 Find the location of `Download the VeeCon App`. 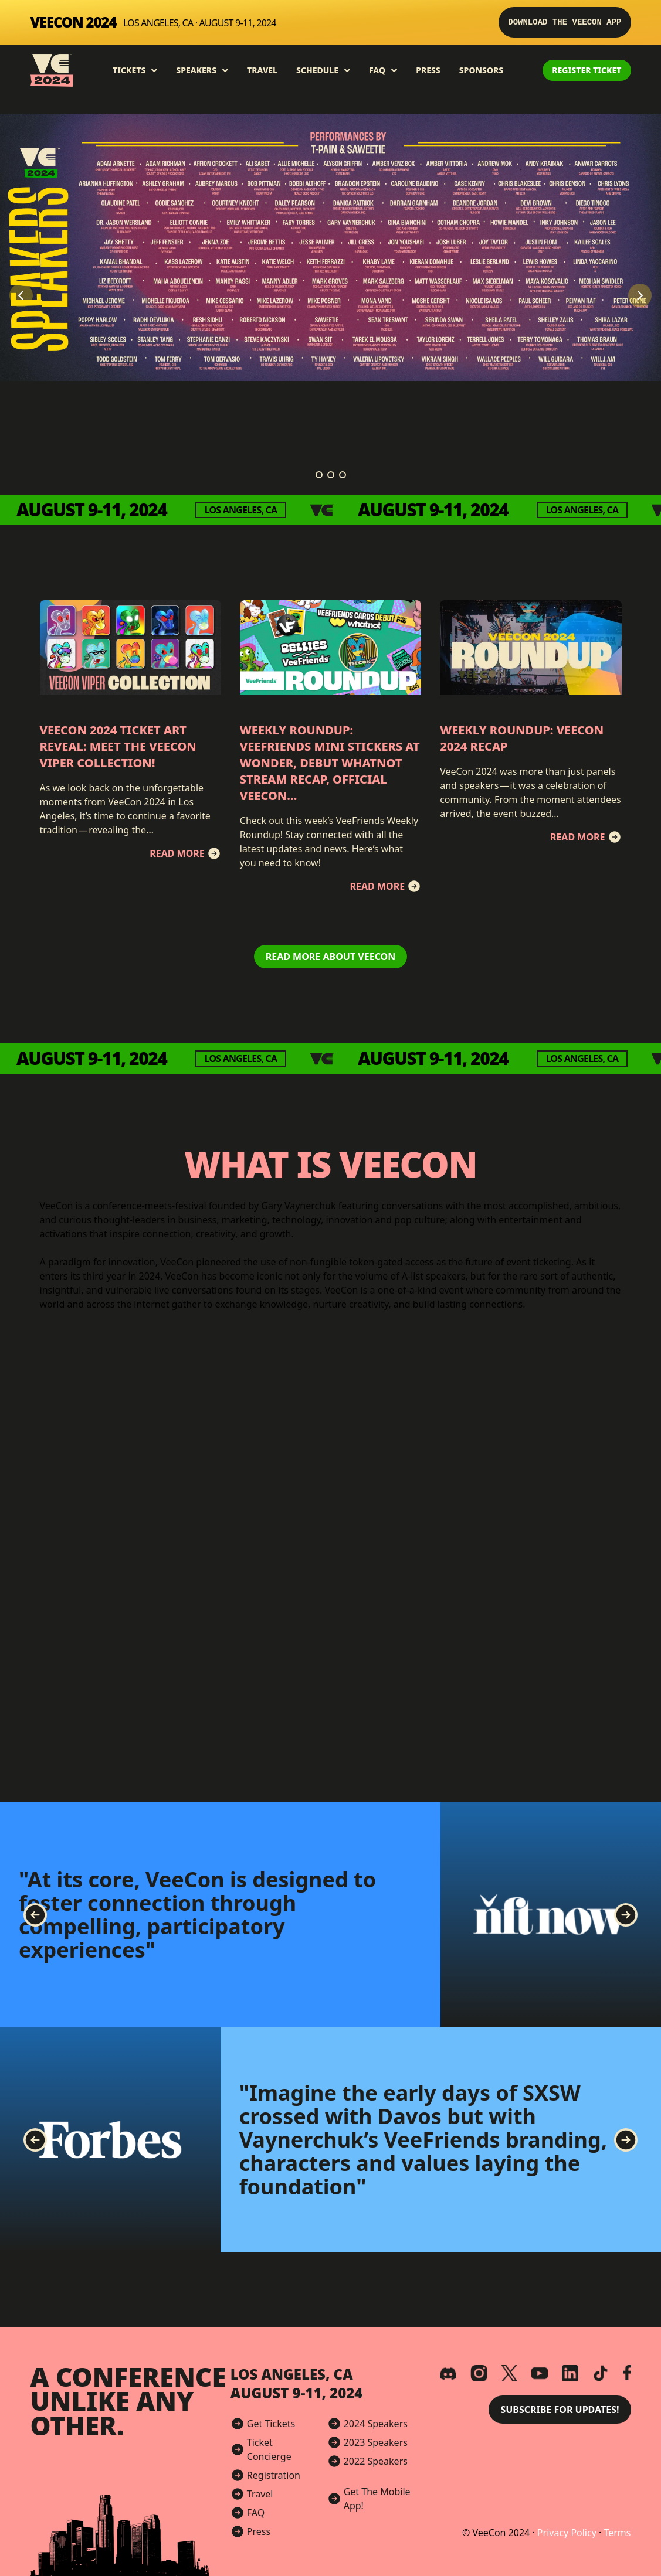

Download the VeeCon App is located at coordinates (564, 22).